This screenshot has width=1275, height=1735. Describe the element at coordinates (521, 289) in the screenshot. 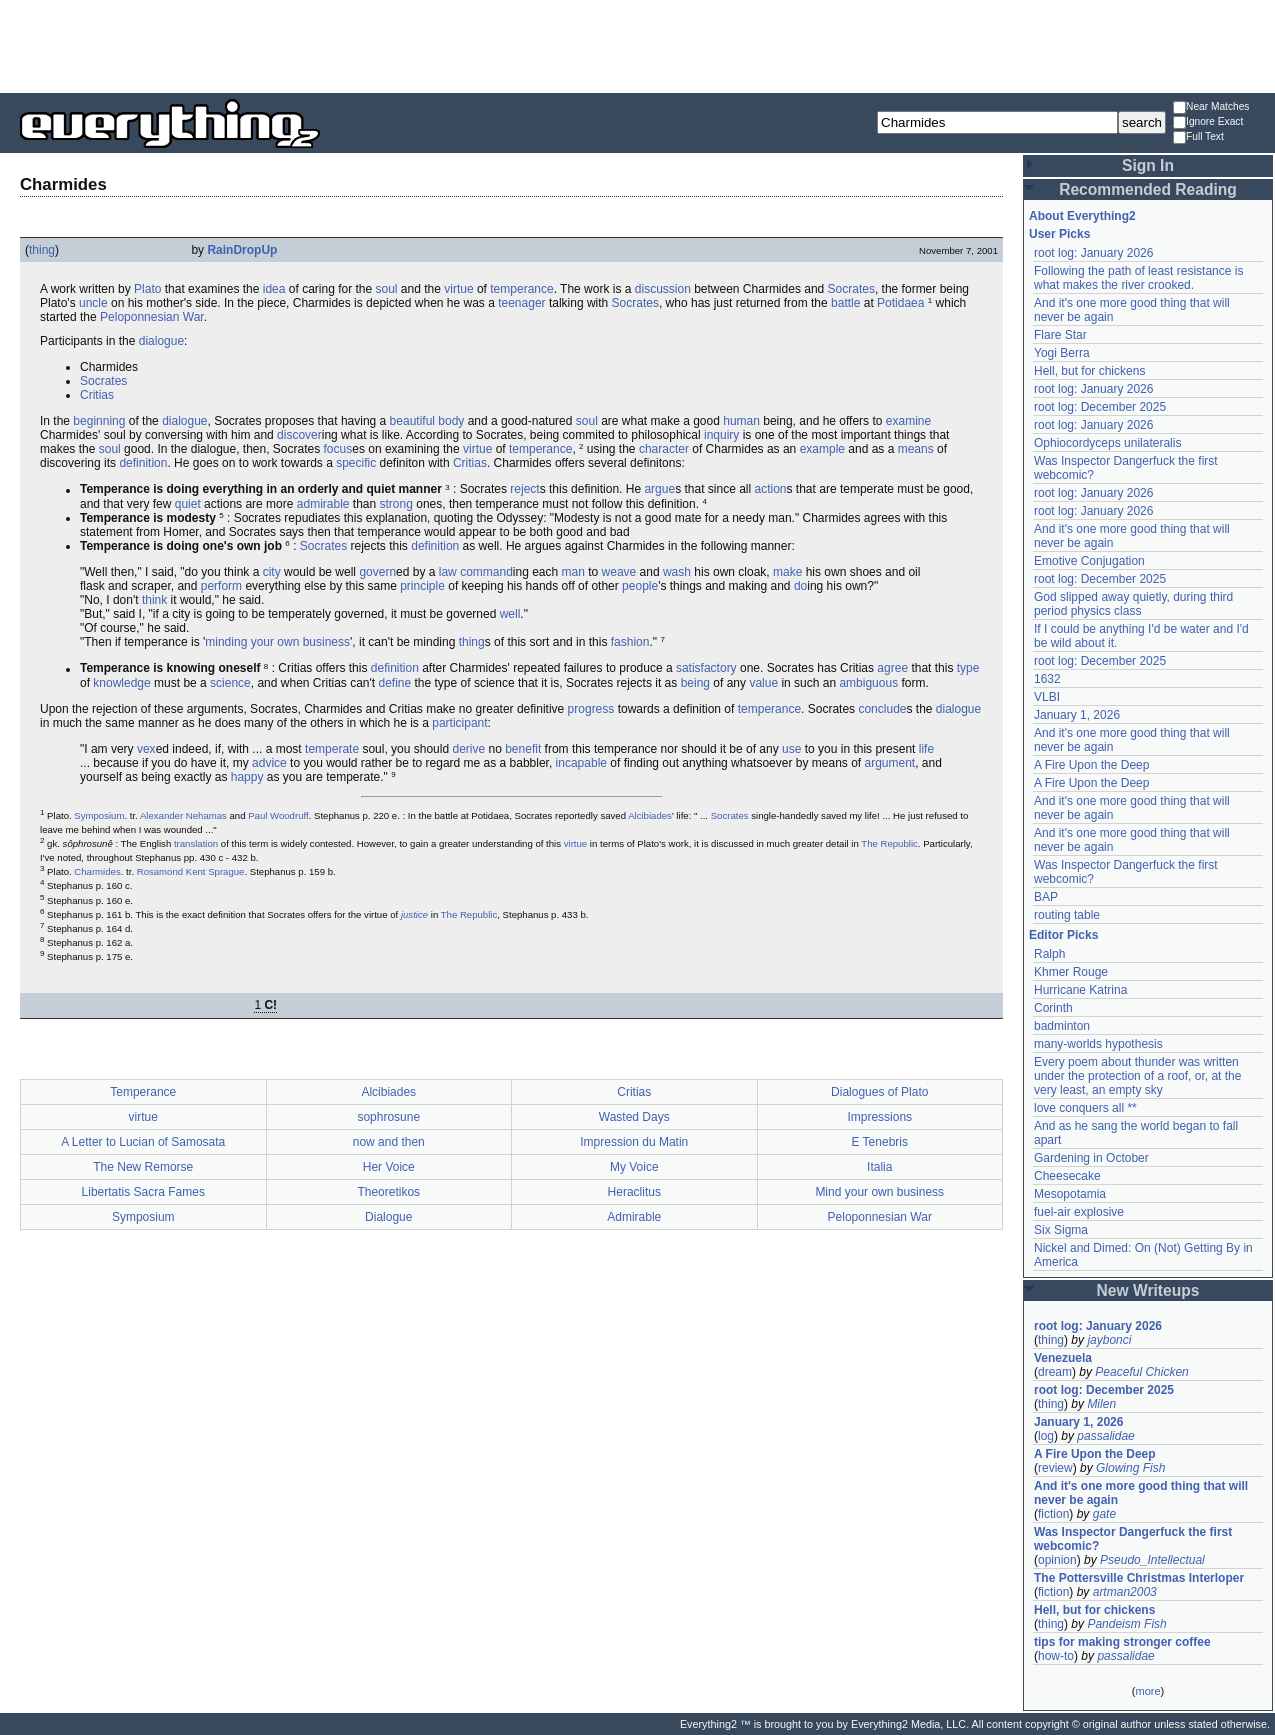

I see `temperance` at that location.